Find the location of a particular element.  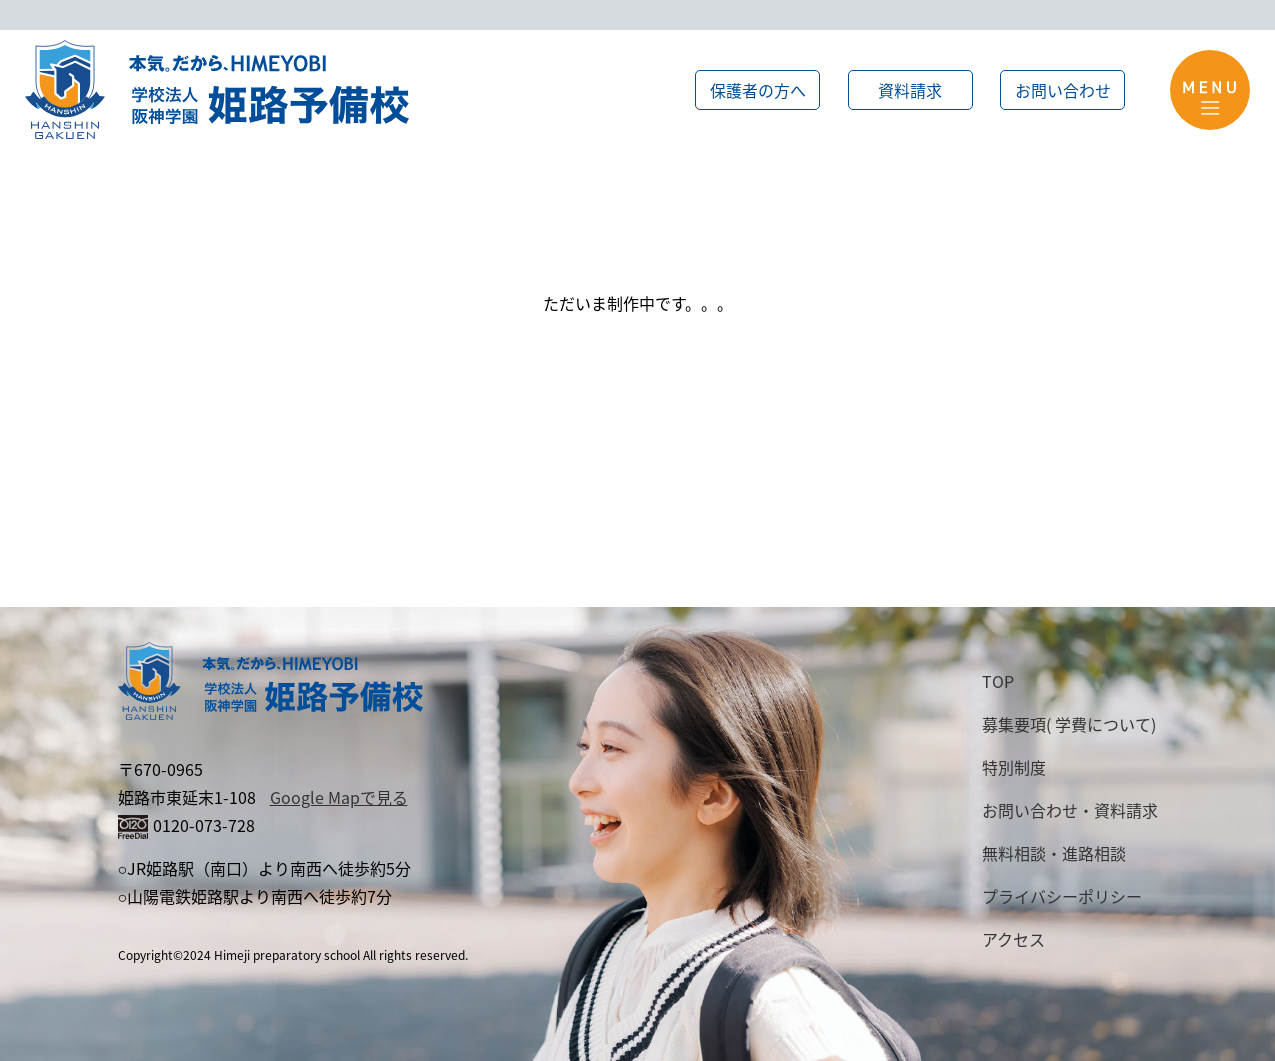

お問い合わせ・資料請求 is located at coordinates (1070, 810).